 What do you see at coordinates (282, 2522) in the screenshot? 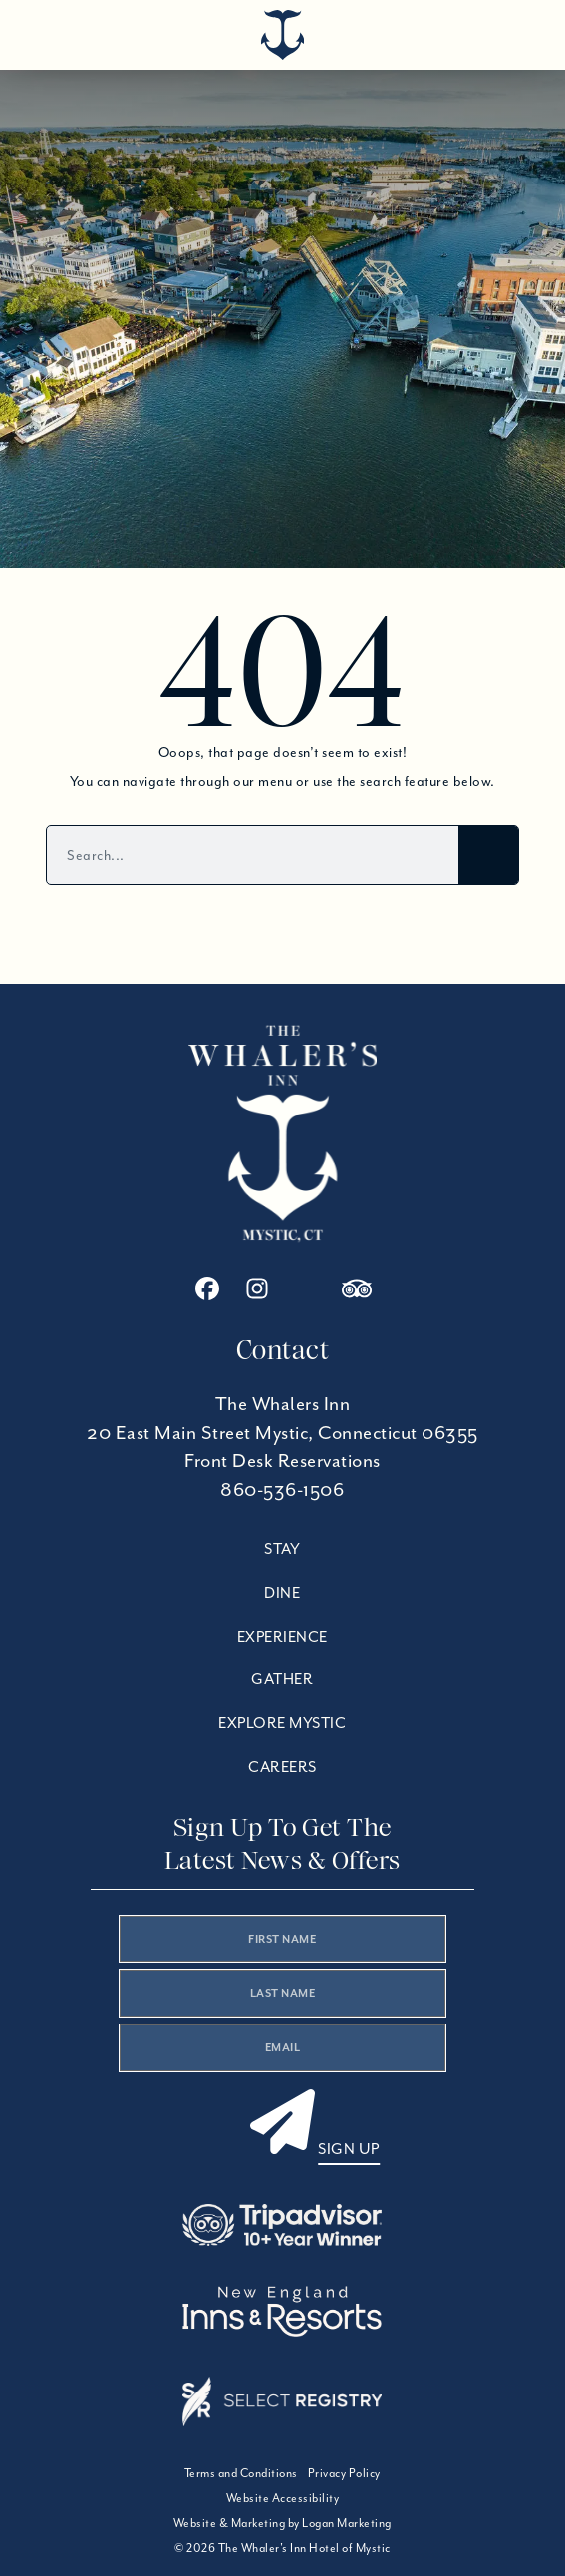
I see `Website & Marketing by Logan Marketing` at bounding box center [282, 2522].